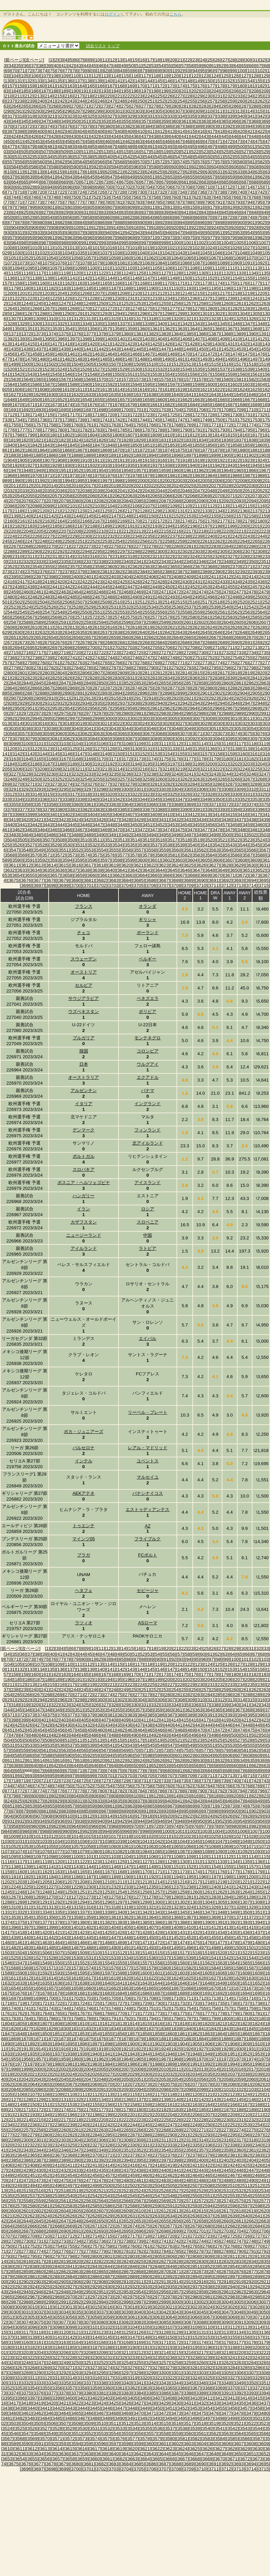 The height and width of the screenshot is (2576, 270). I want to click on [997], so click(145, 242).